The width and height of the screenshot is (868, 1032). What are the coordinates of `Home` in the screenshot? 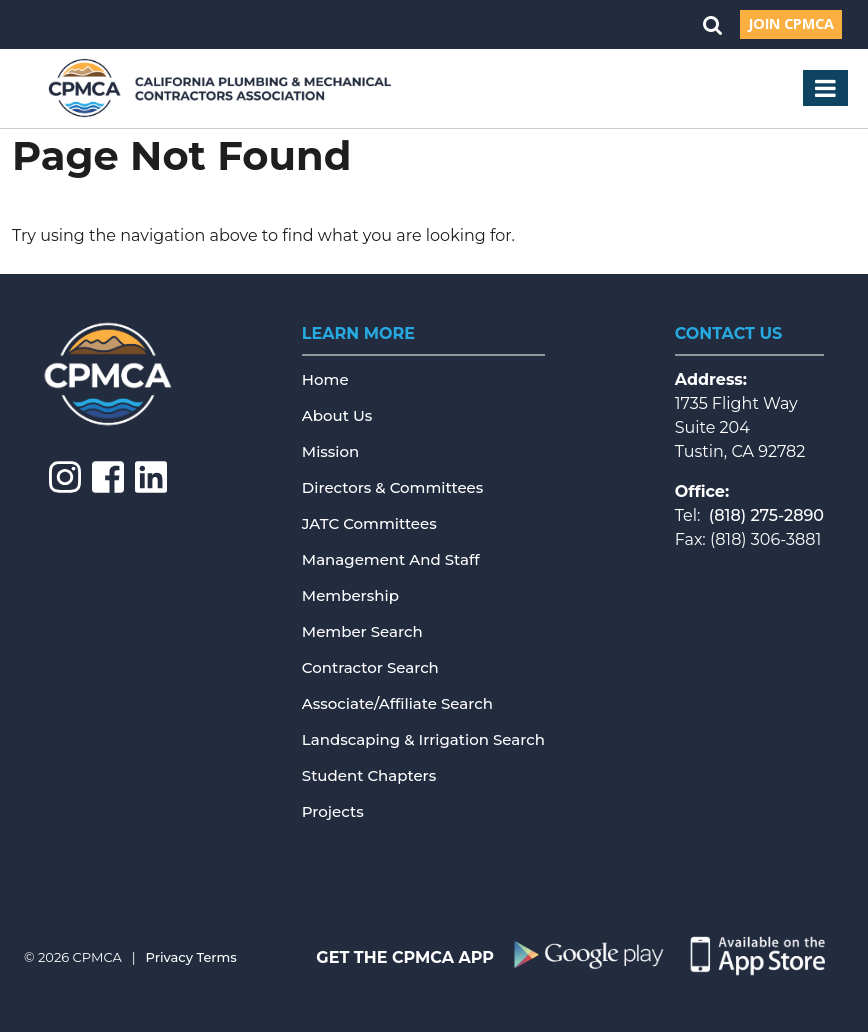 It's located at (325, 379).